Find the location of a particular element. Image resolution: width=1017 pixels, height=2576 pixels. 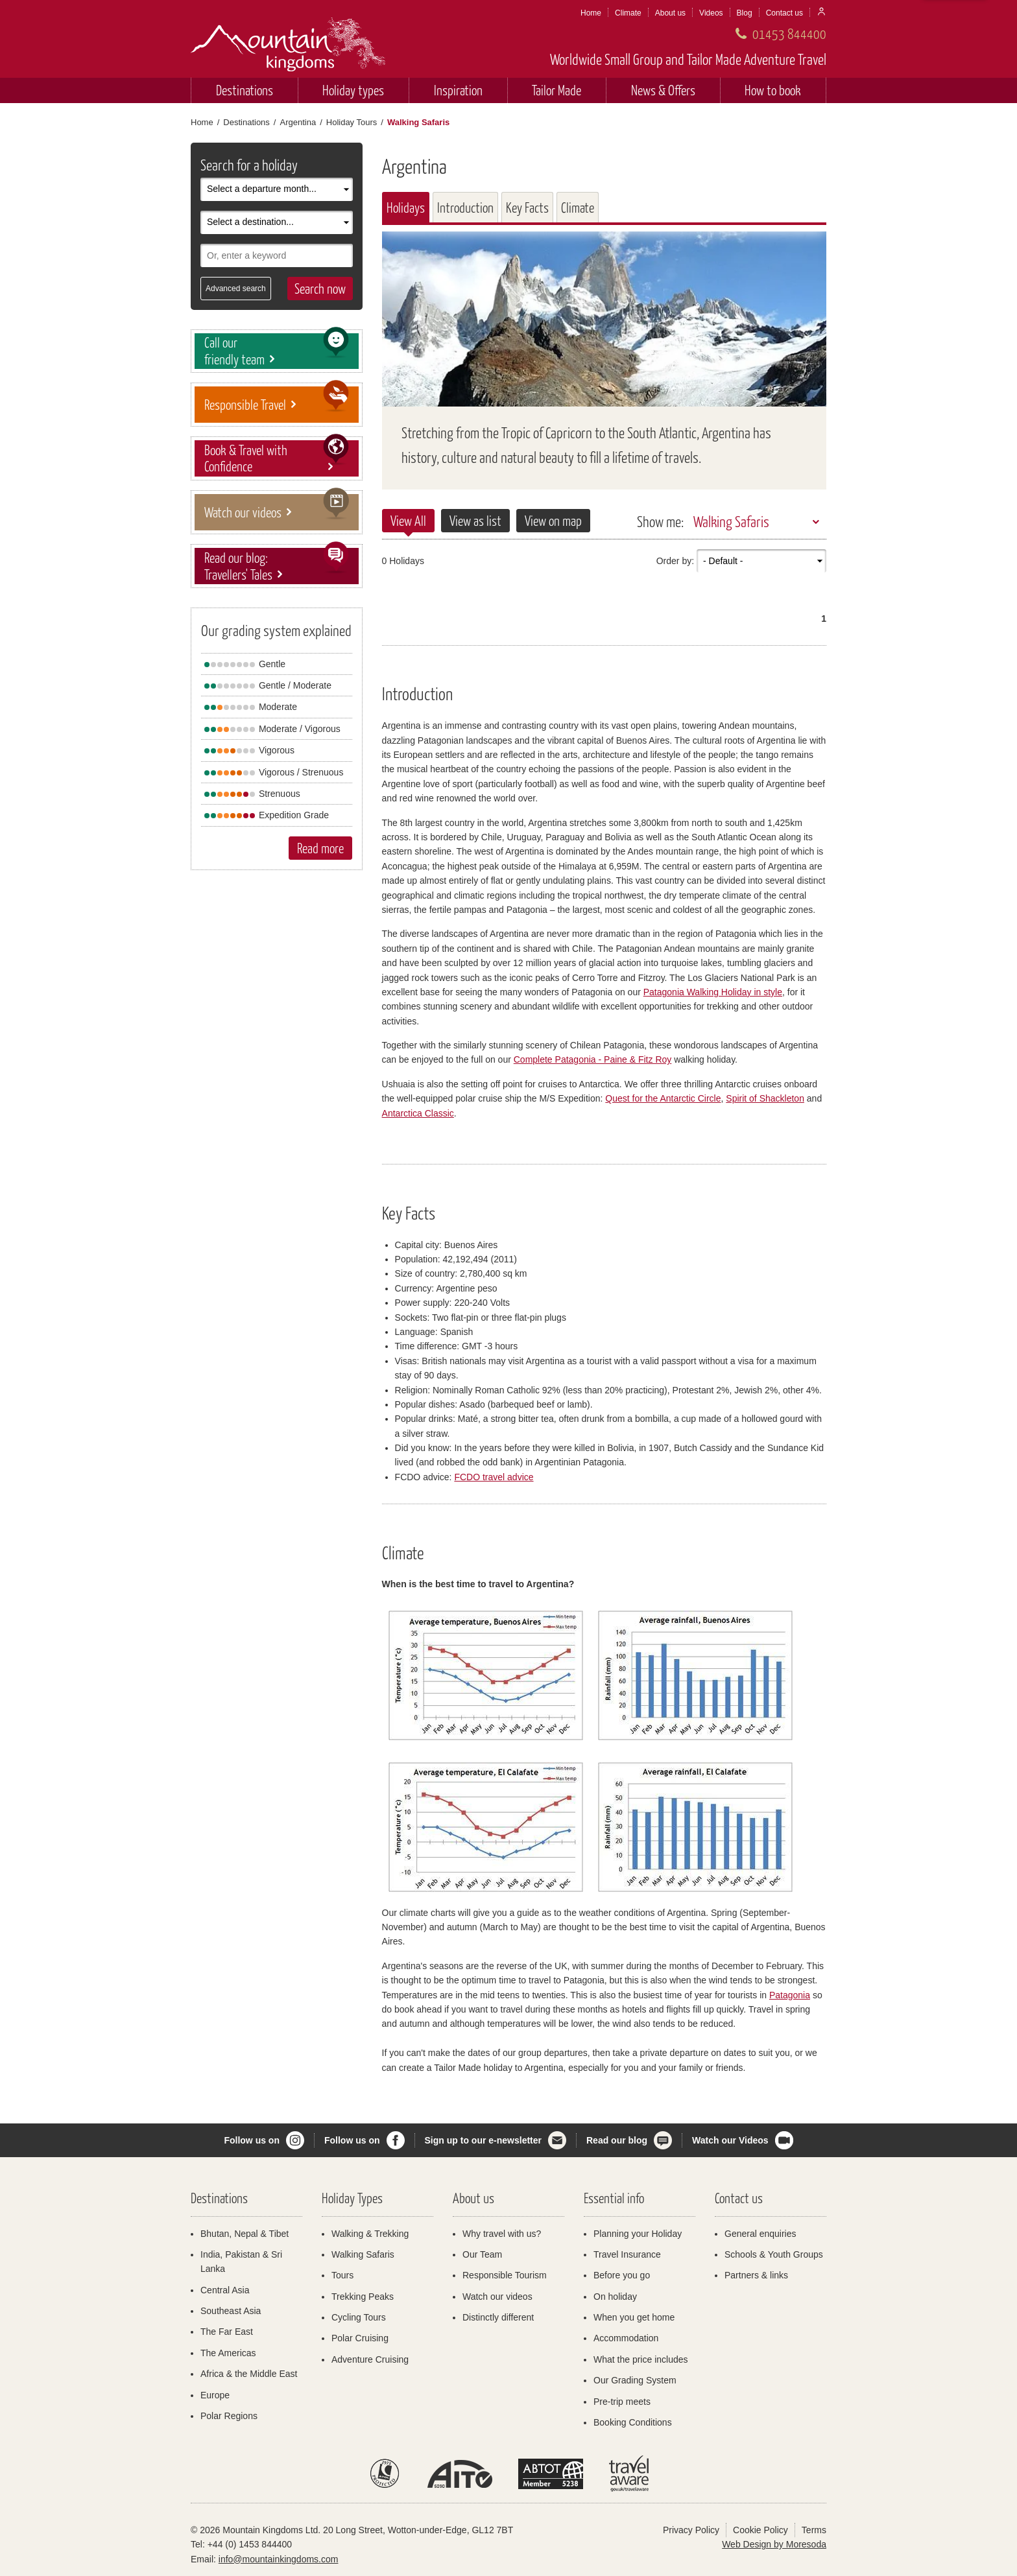

Order by: is located at coordinates (675, 561).